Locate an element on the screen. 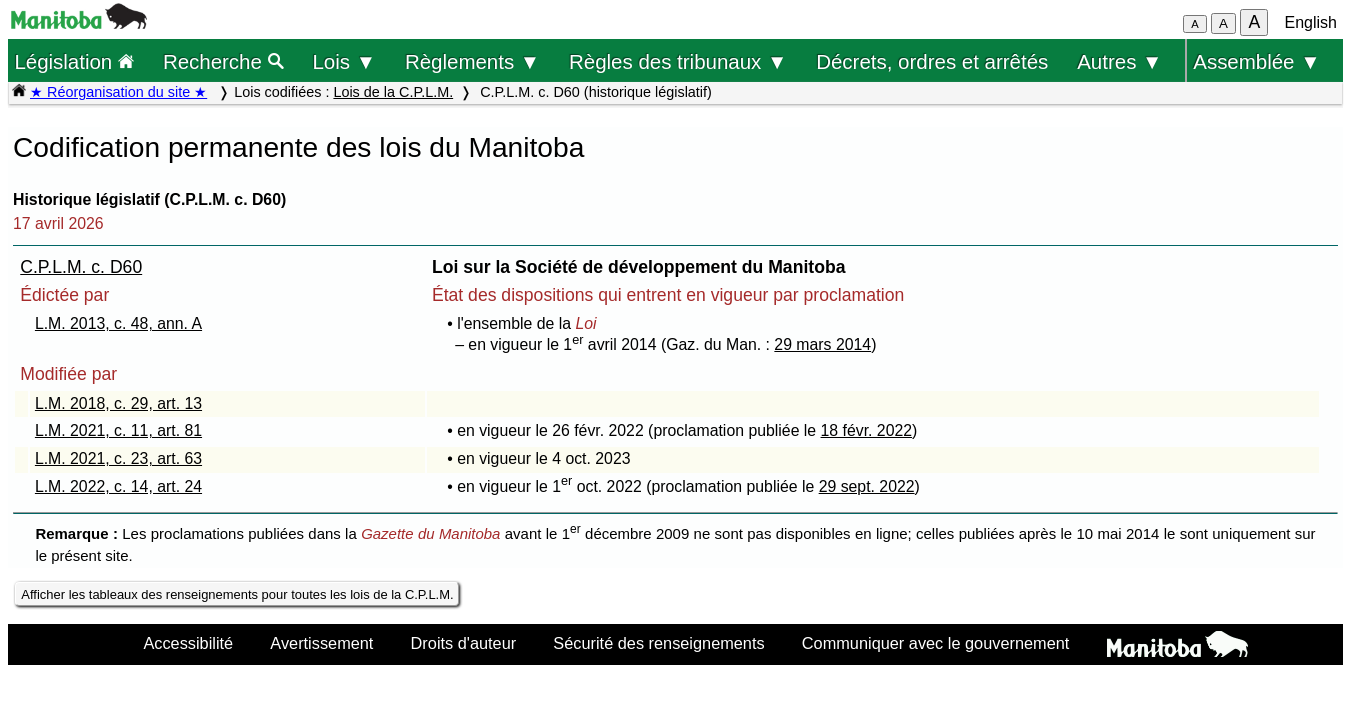 The image size is (1351, 720). Droits d'auteur is located at coordinates (464, 643).